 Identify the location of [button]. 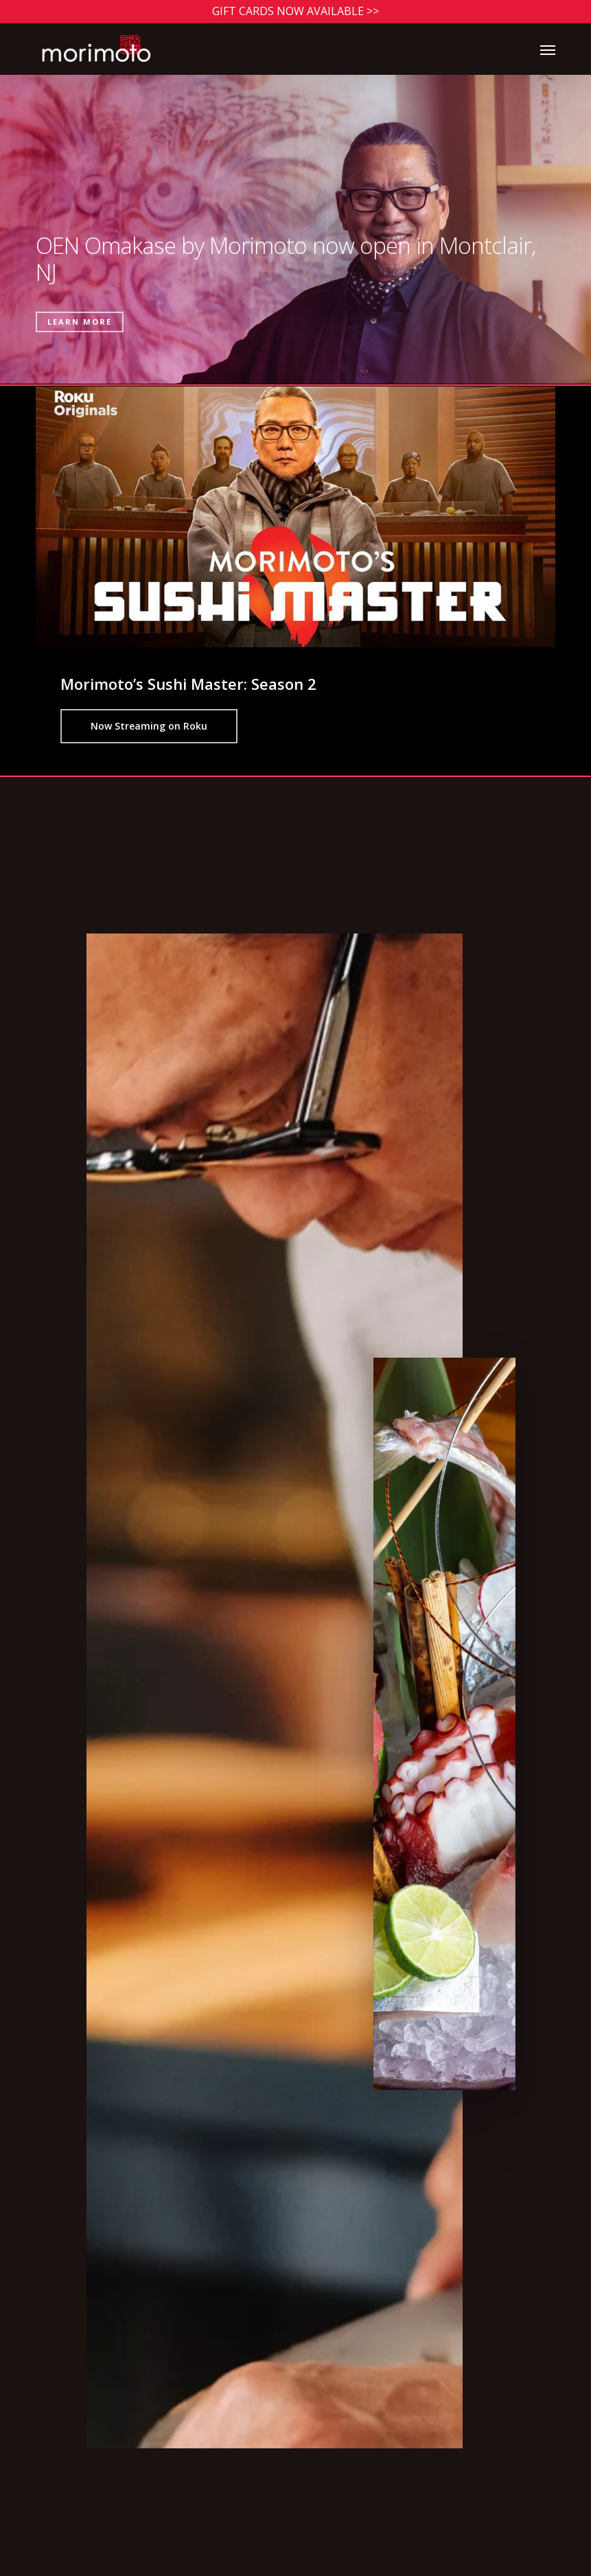
(547, 49).